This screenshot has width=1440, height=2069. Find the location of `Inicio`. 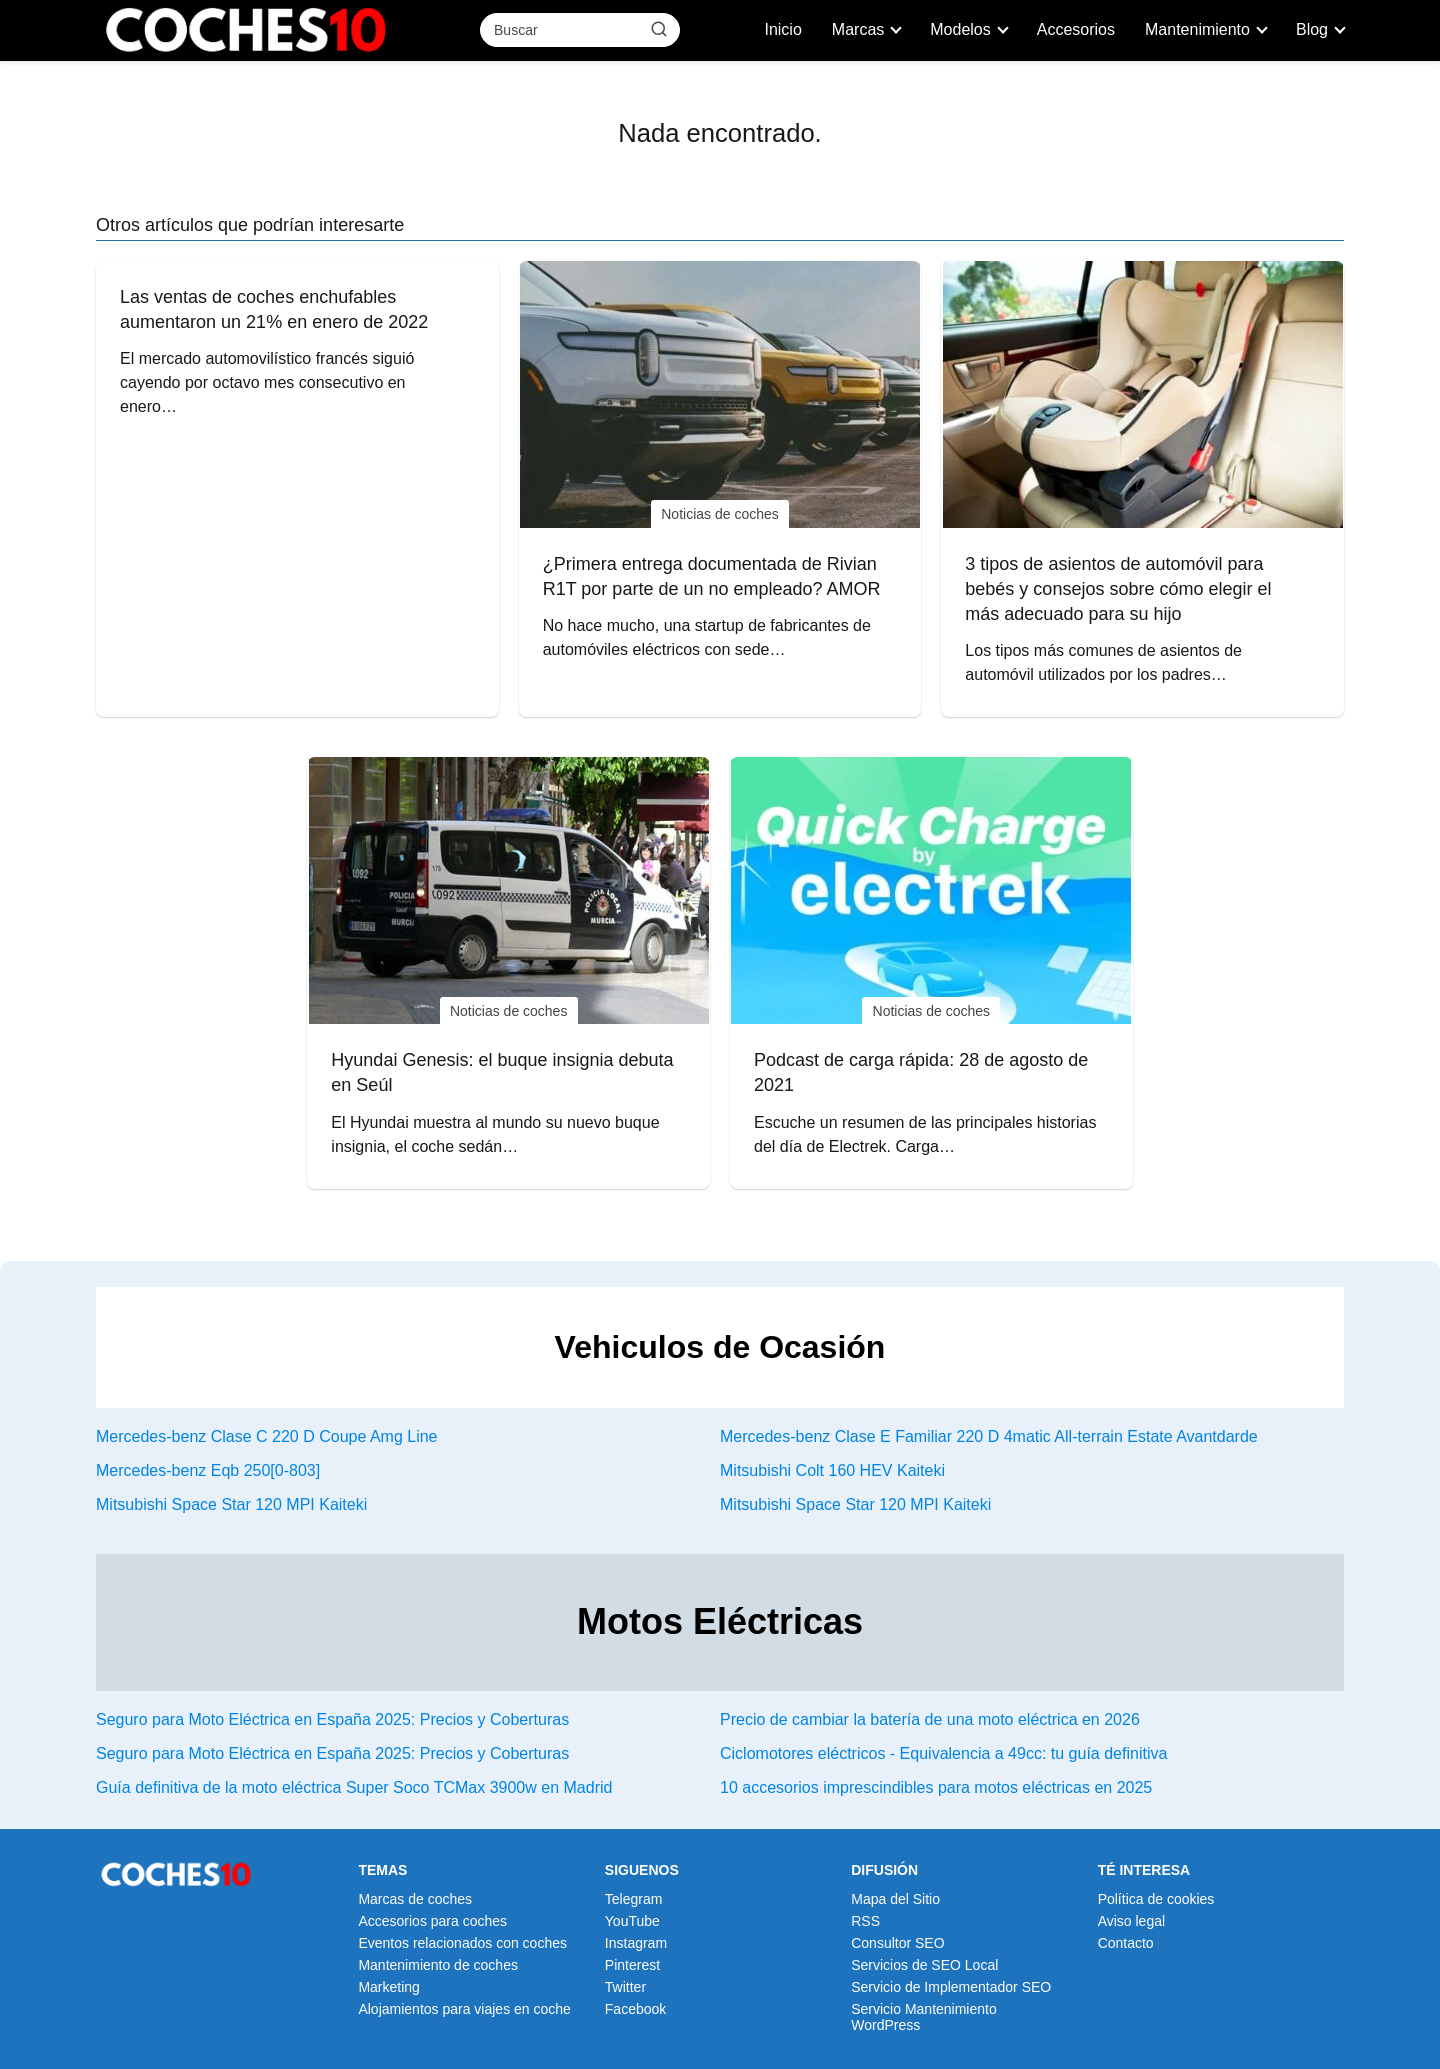

Inicio is located at coordinates (782, 29).